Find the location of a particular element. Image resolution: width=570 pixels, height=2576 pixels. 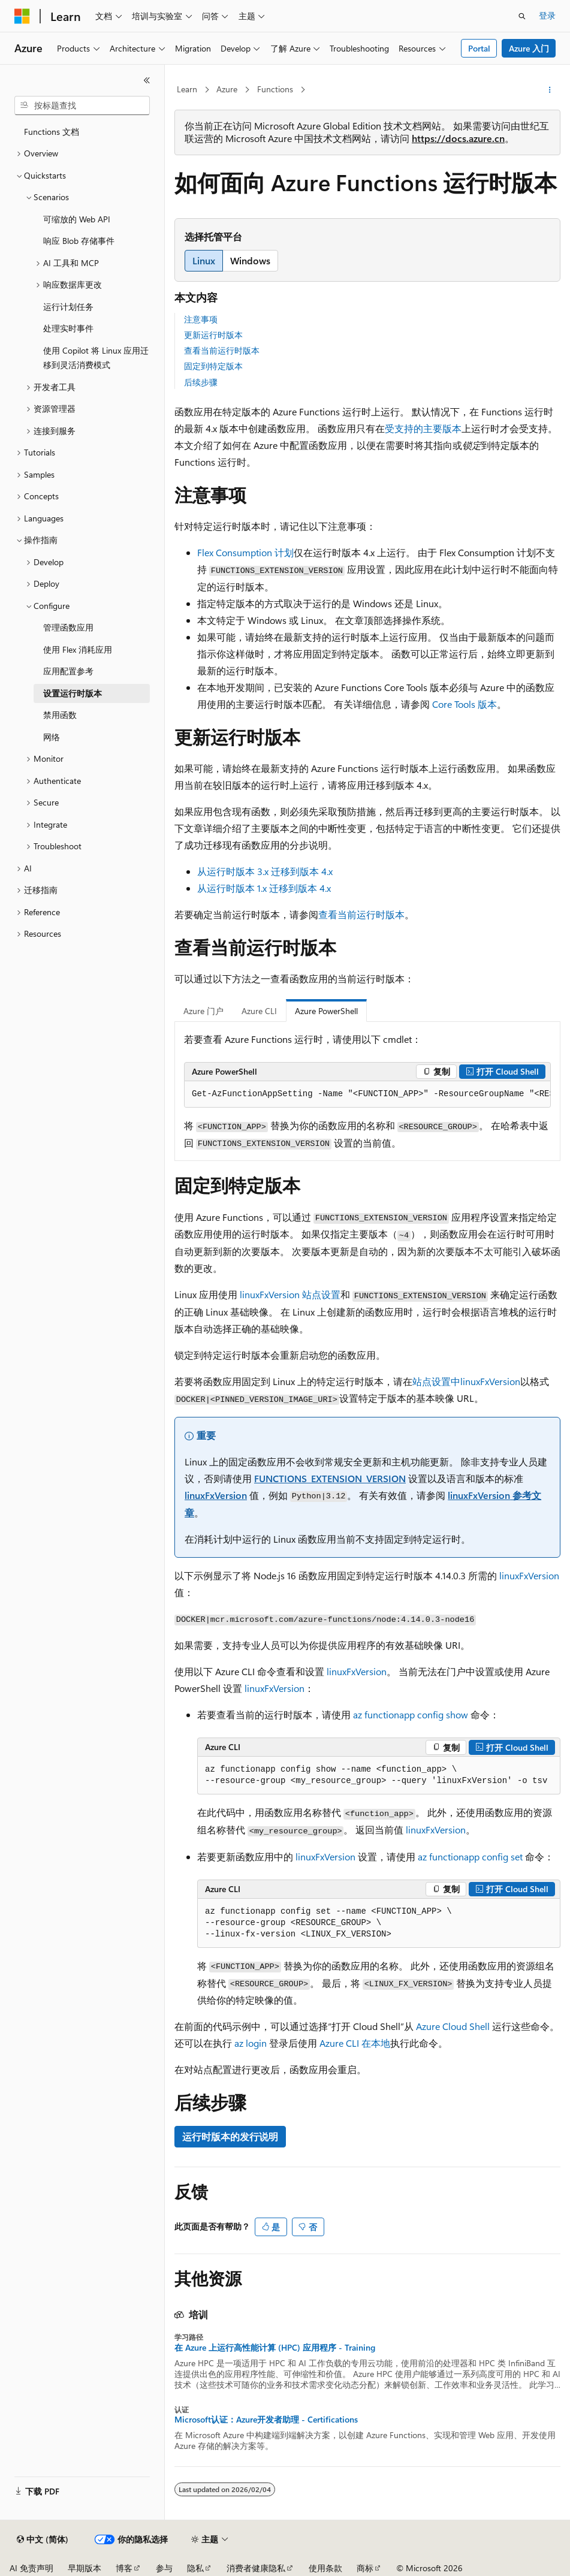

Azure CLI 在本地 is located at coordinates (354, 2043).